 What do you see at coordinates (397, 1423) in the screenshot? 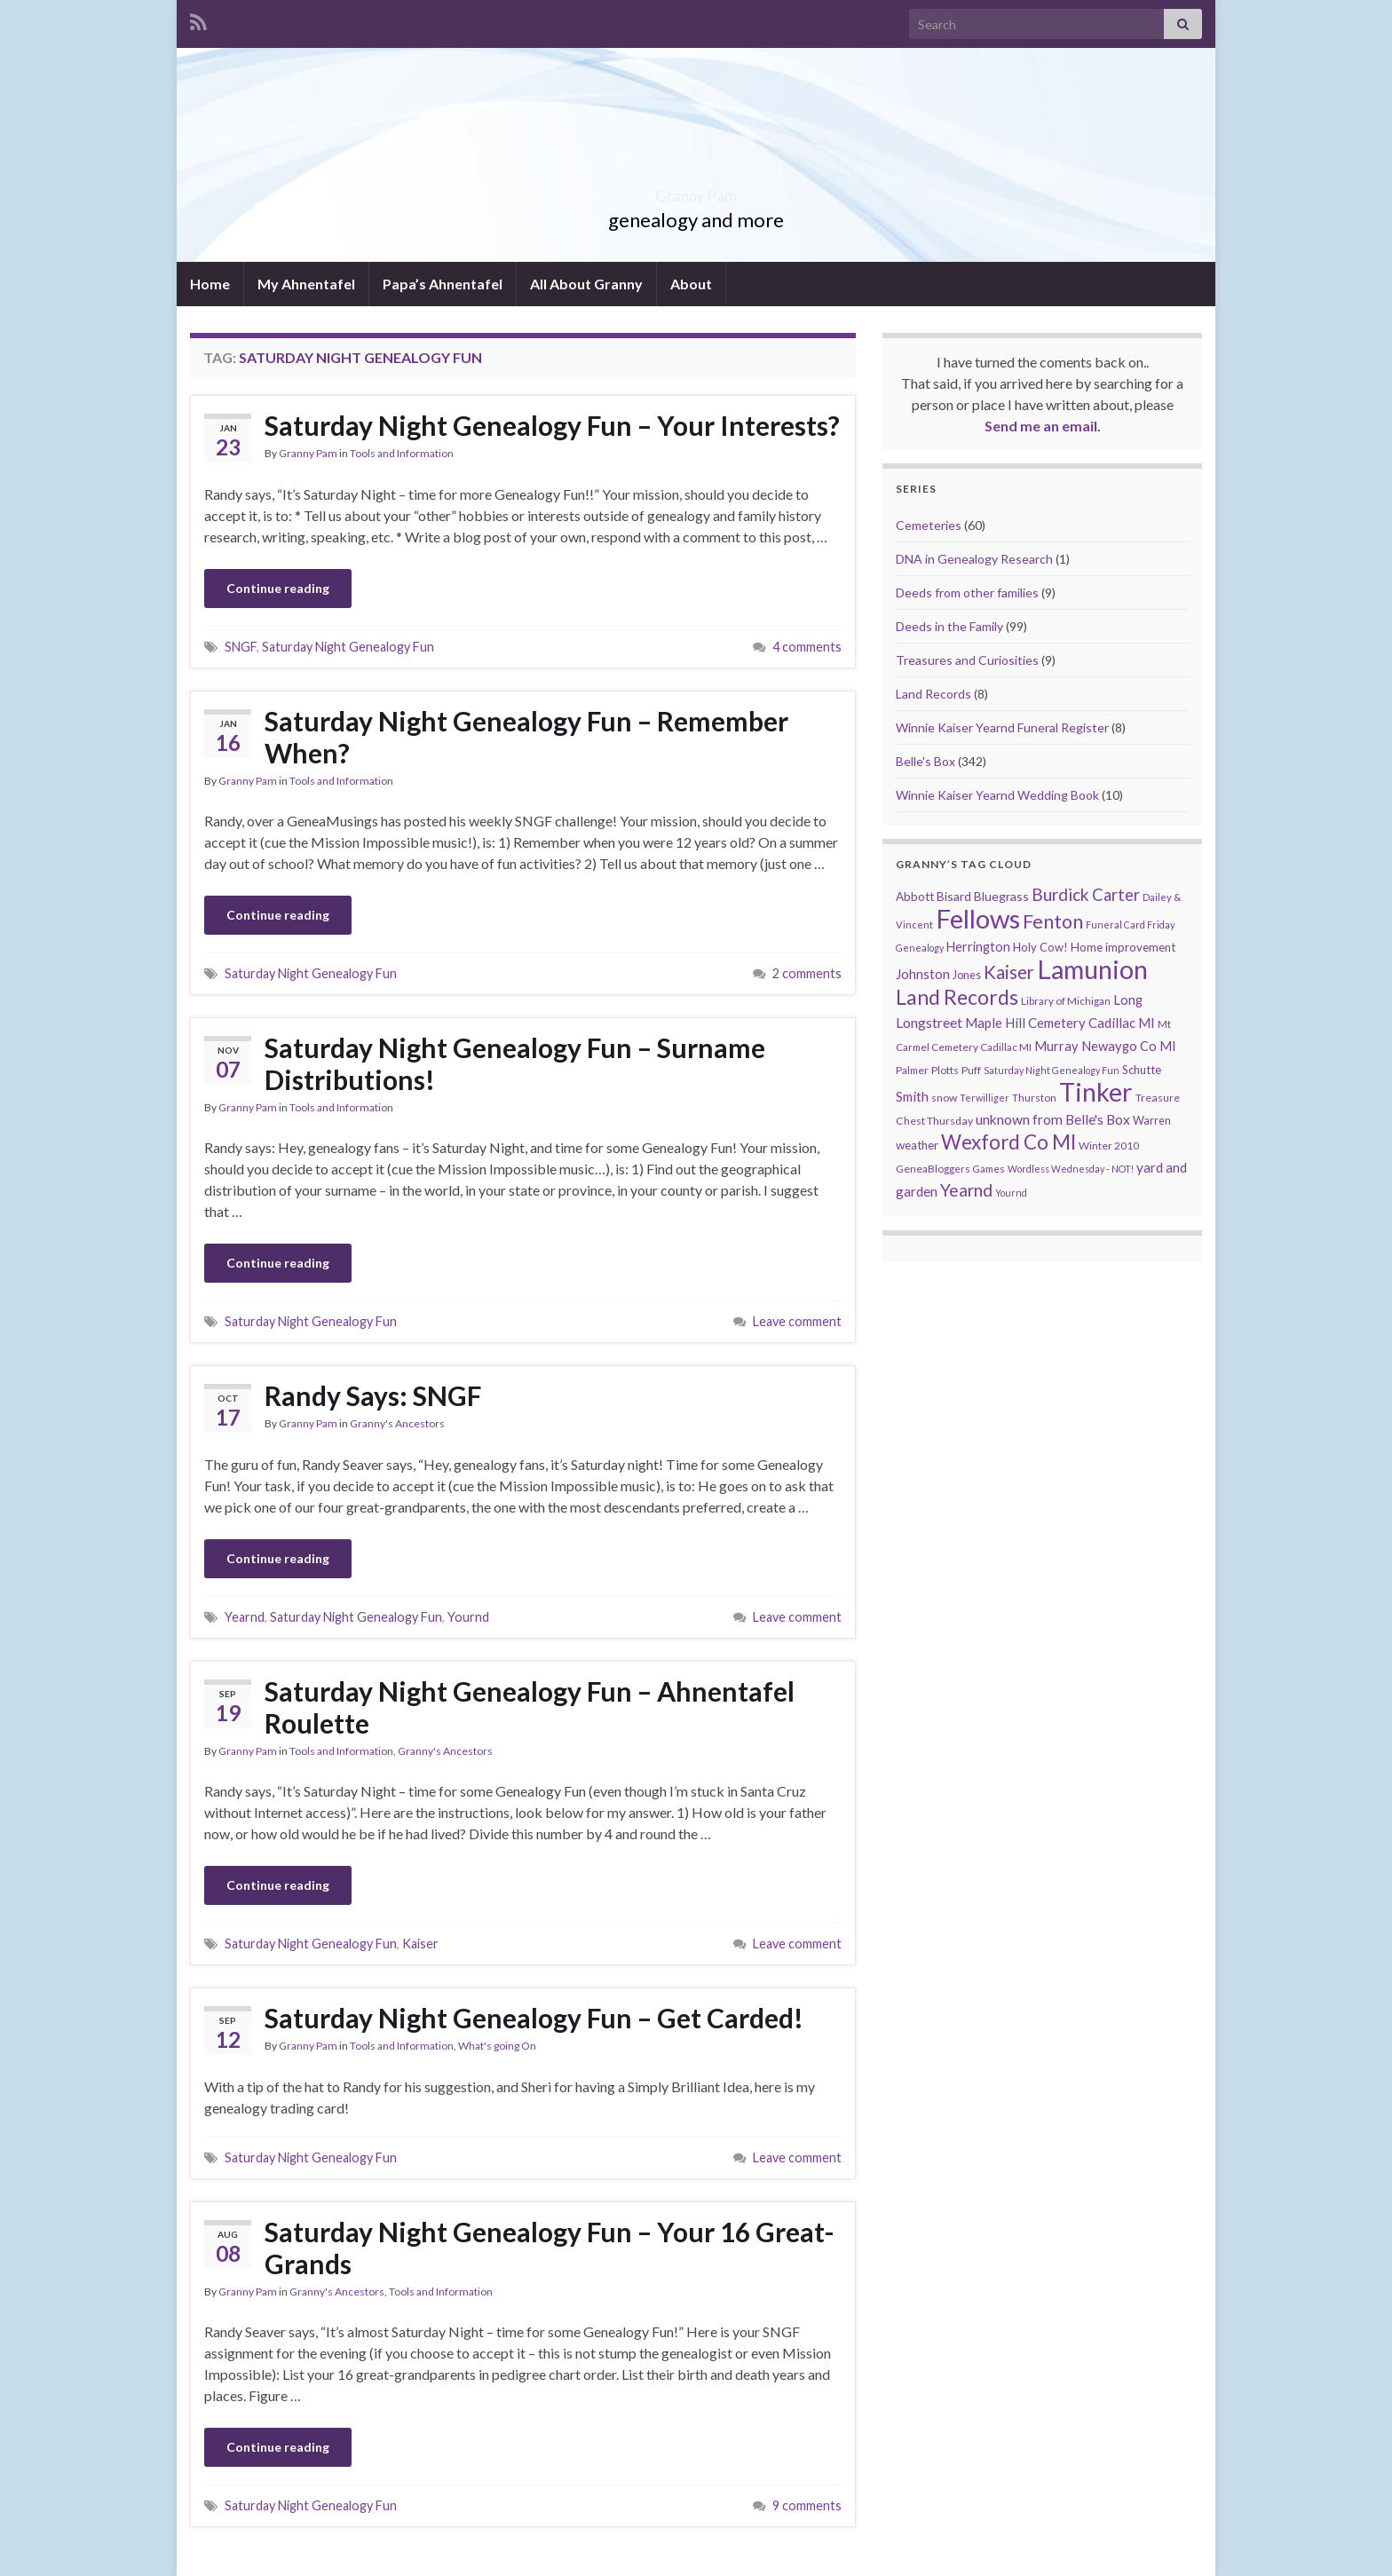
I see `Granny's Ancestors` at bounding box center [397, 1423].